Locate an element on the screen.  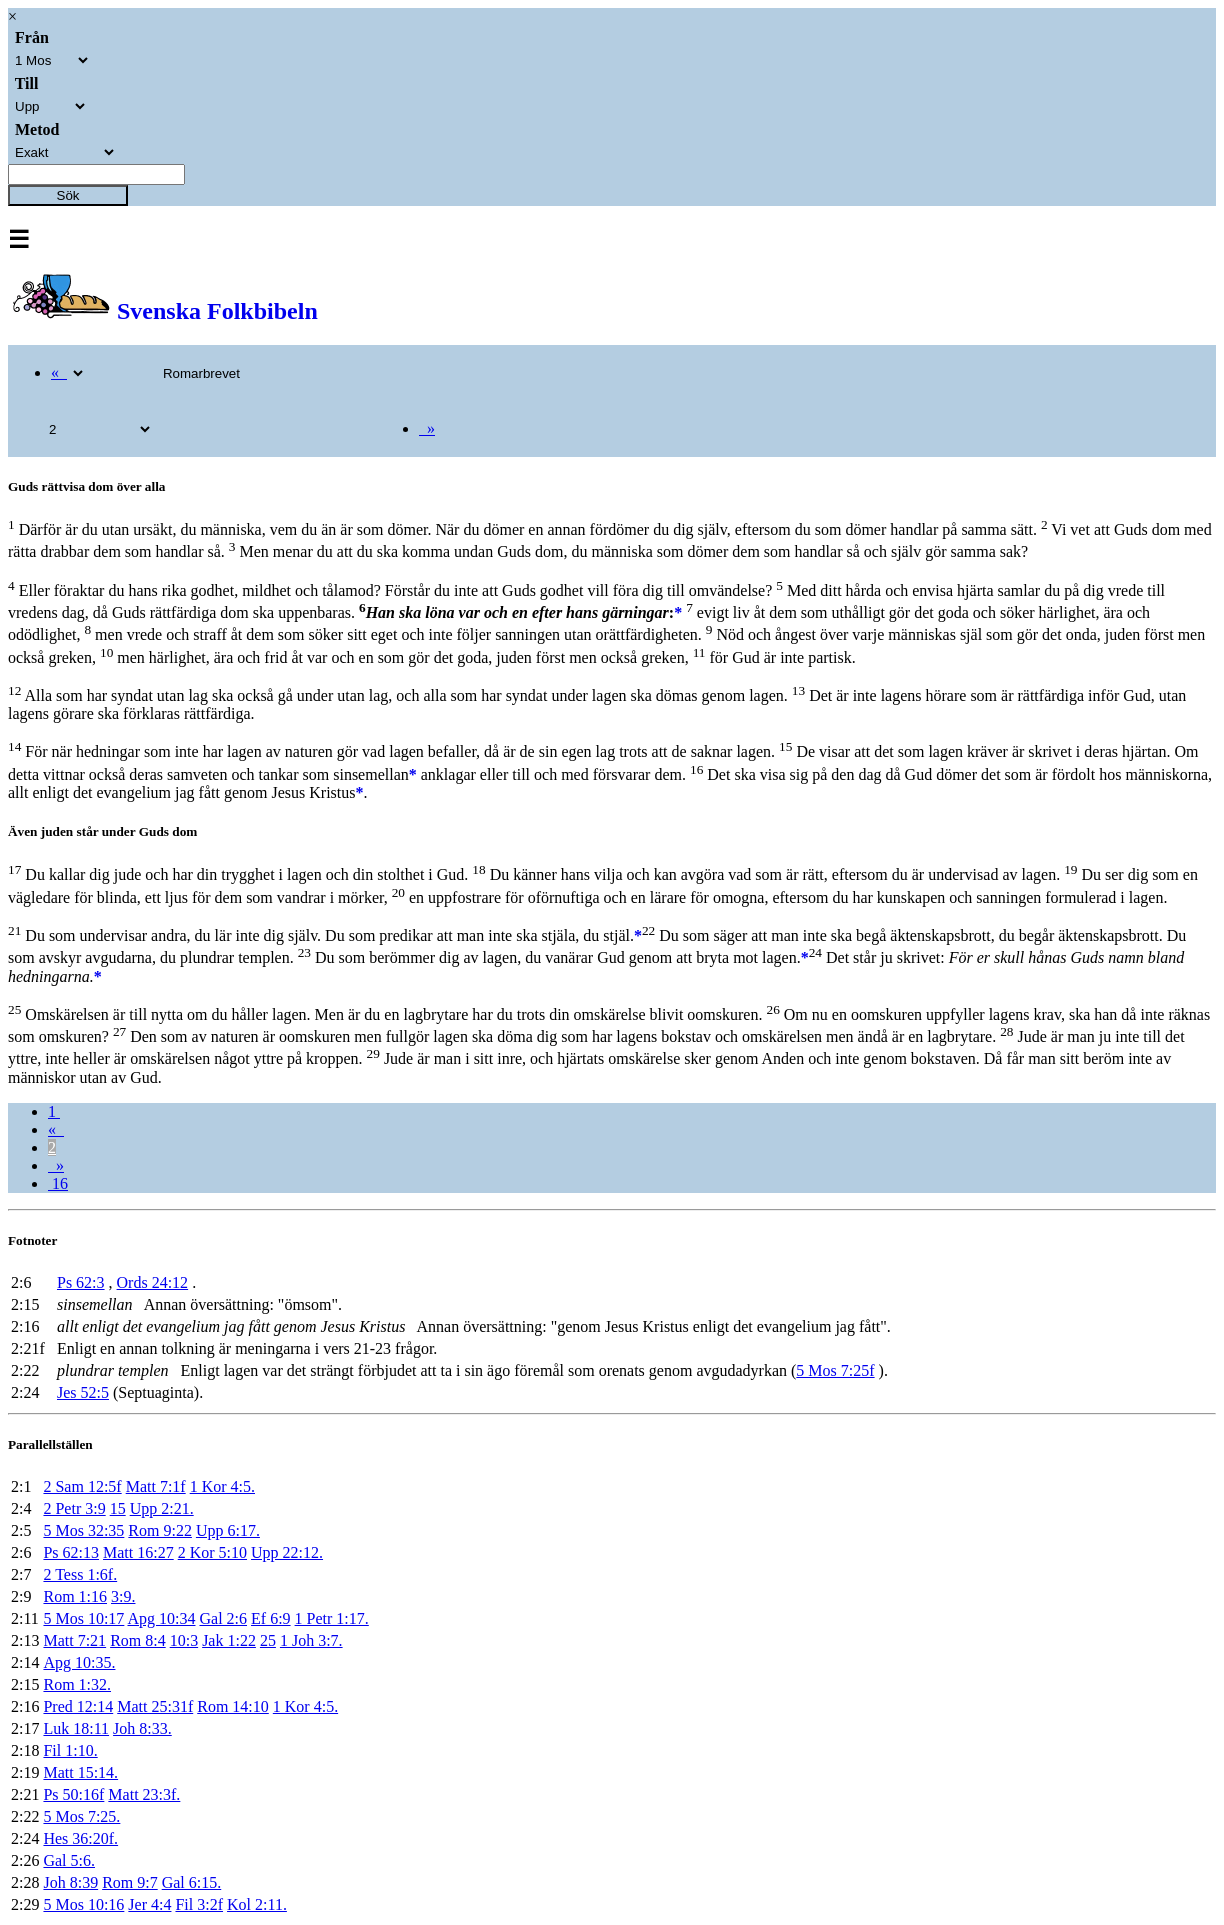
1 Petr 1:17. is located at coordinates (332, 1618).